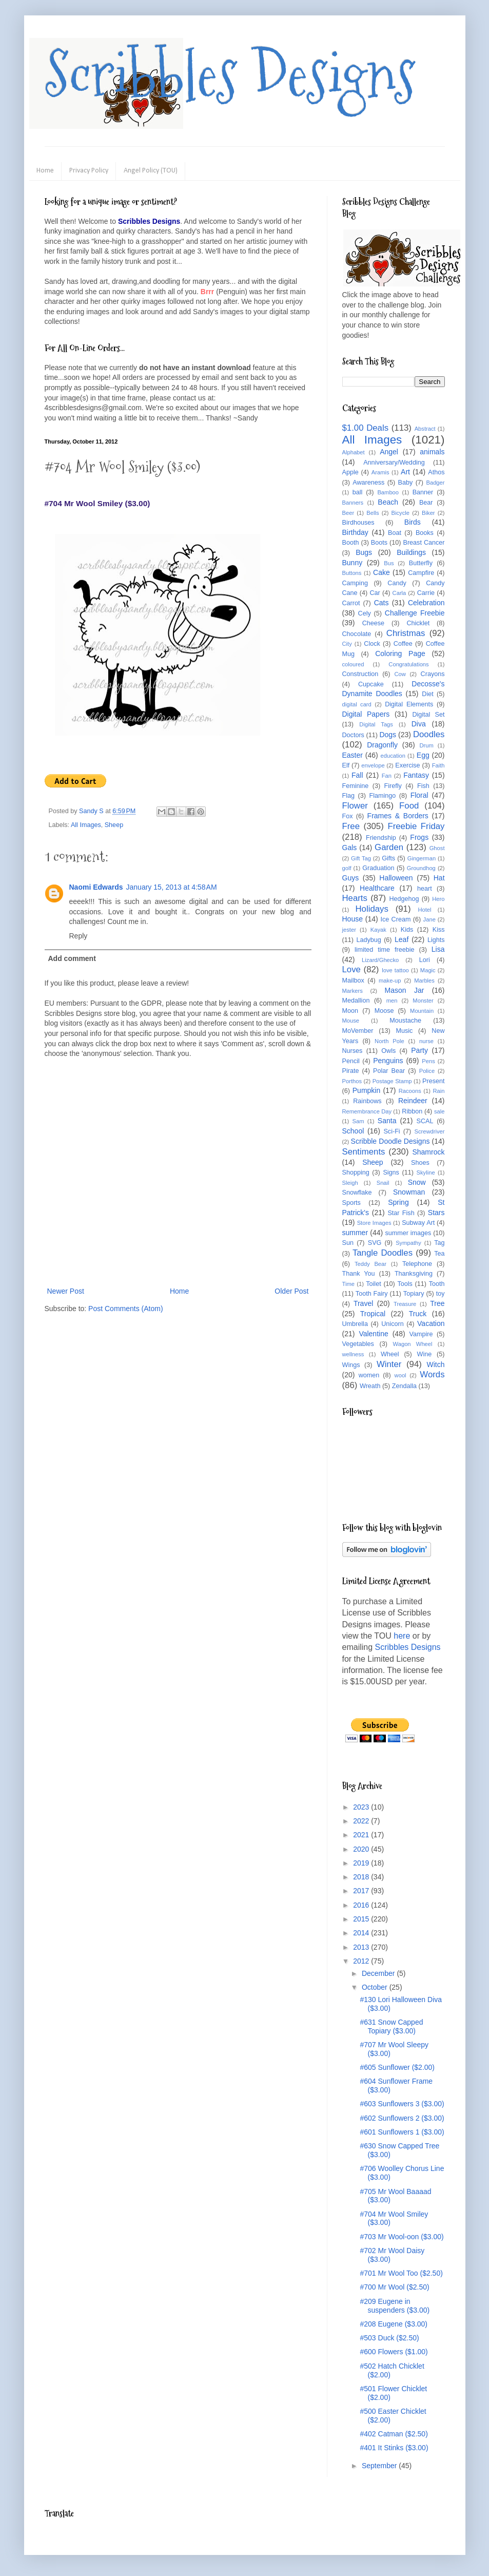  I want to click on Challenge Freebie, so click(415, 613).